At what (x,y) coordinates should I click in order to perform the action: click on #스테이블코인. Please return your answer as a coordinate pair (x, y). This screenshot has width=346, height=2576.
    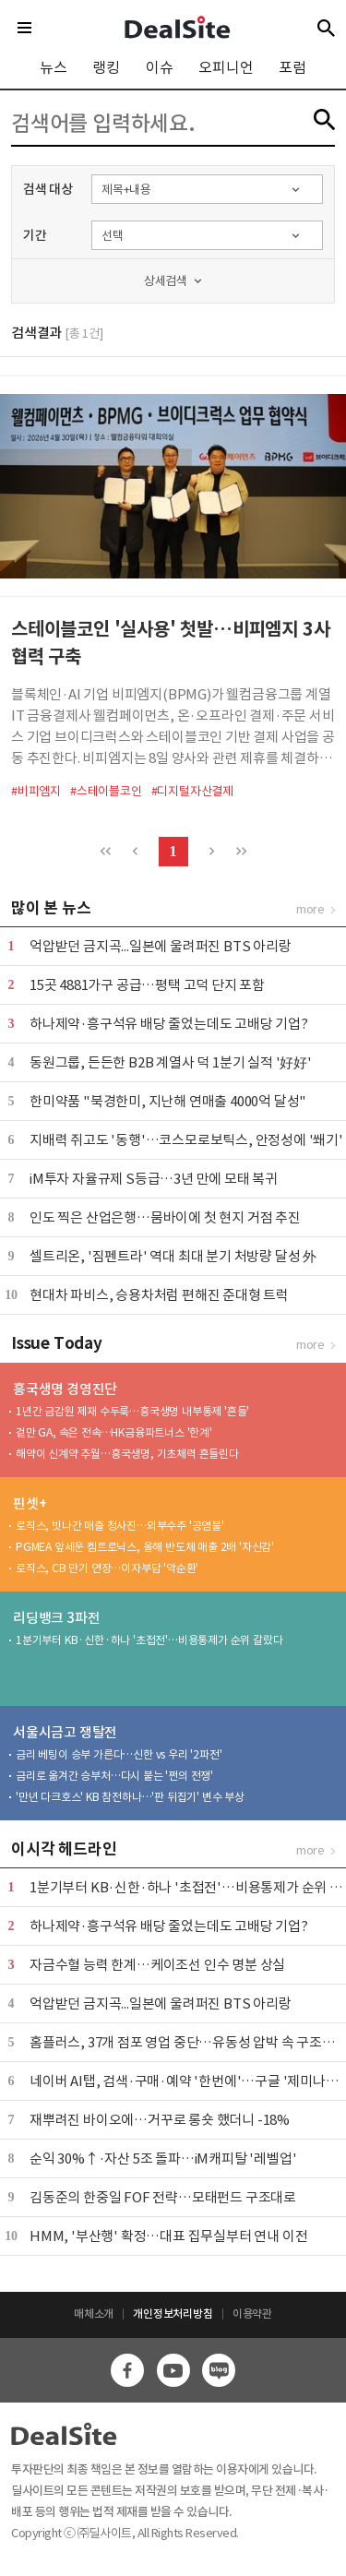
    Looking at the image, I should click on (106, 791).